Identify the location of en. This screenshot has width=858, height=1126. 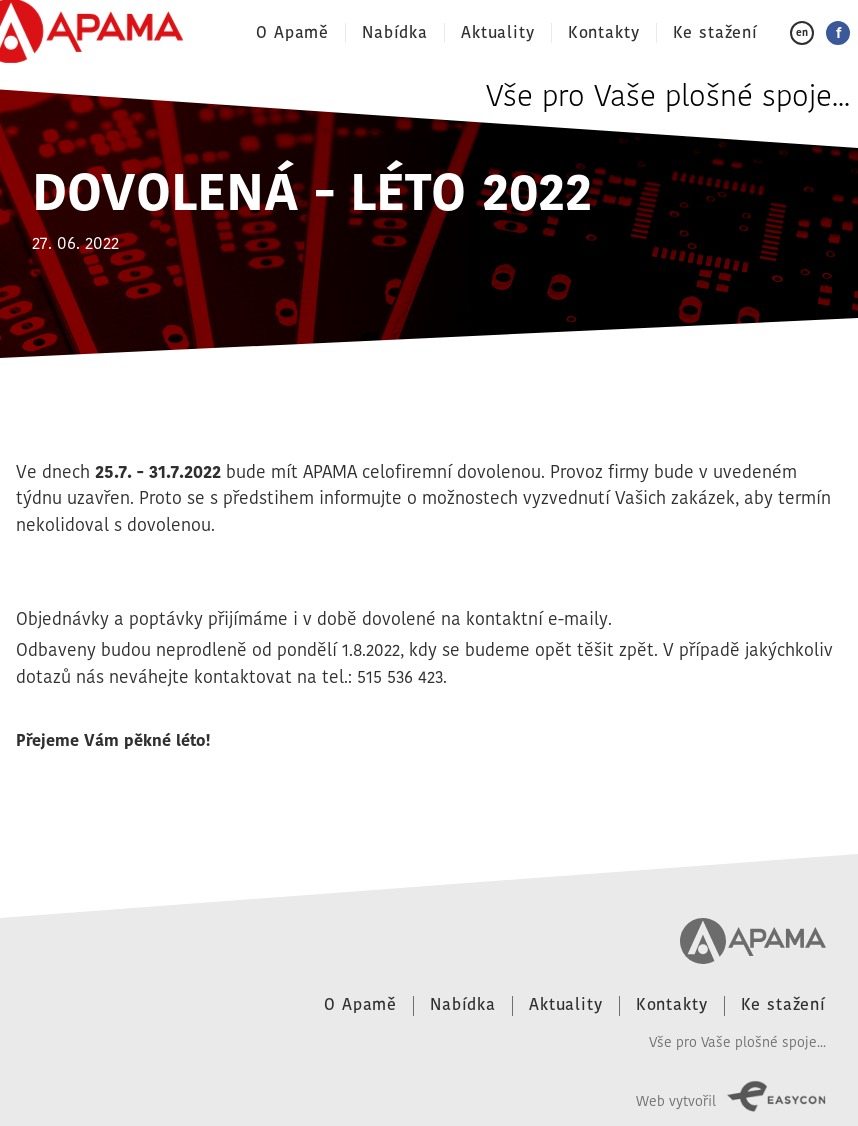
(802, 32).